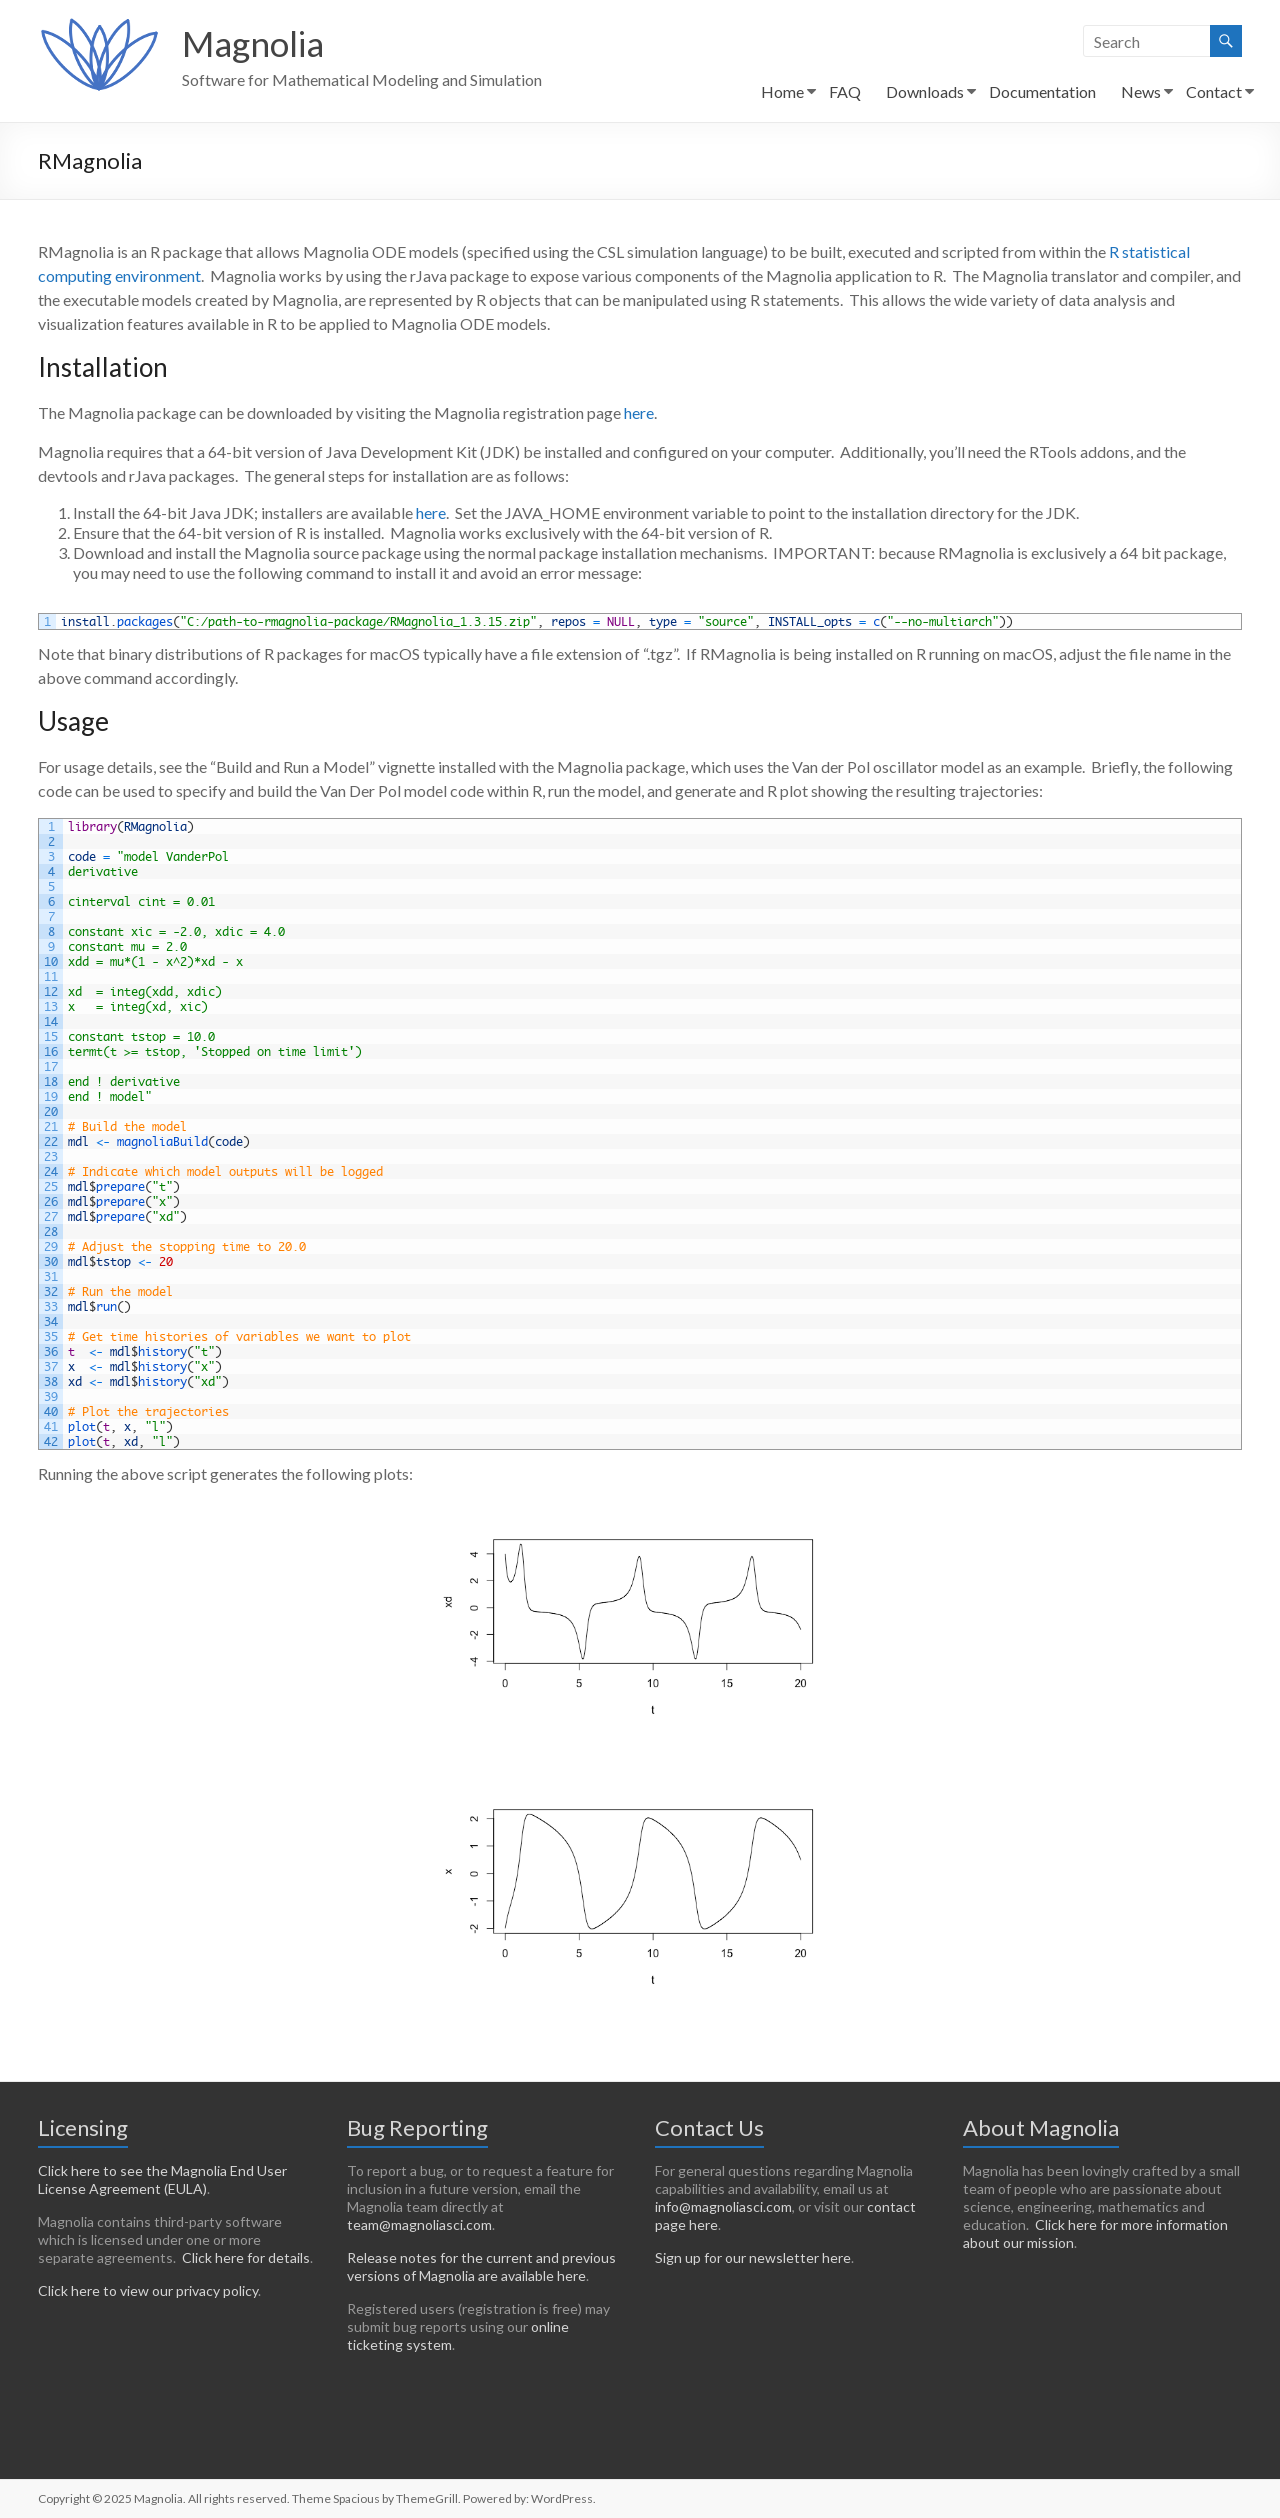 The image size is (1280, 2518). I want to click on Sign up for our newsletter here, so click(753, 2257).